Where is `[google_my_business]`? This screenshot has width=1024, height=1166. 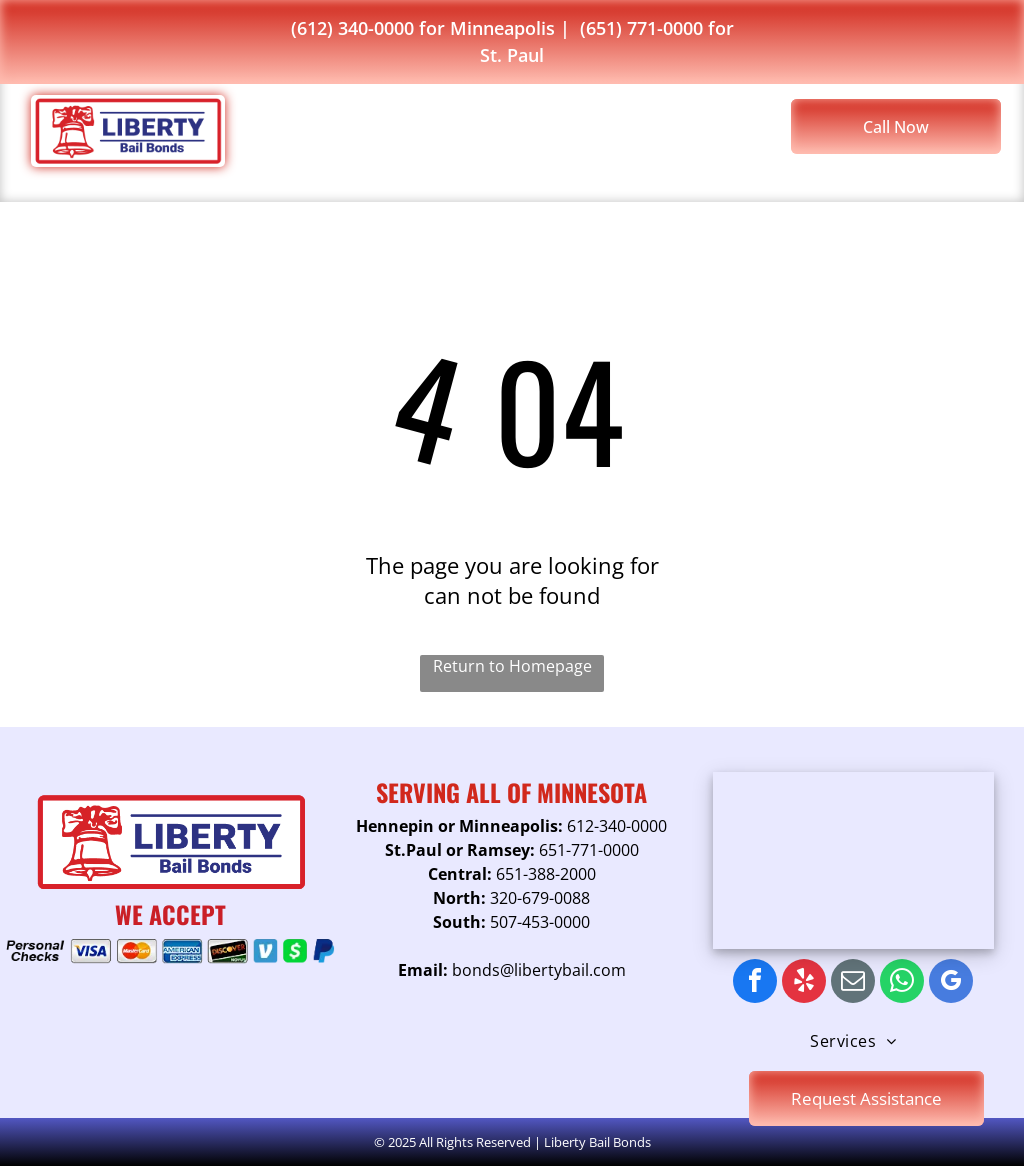 [google_my_business] is located at coordinates (951, 983).